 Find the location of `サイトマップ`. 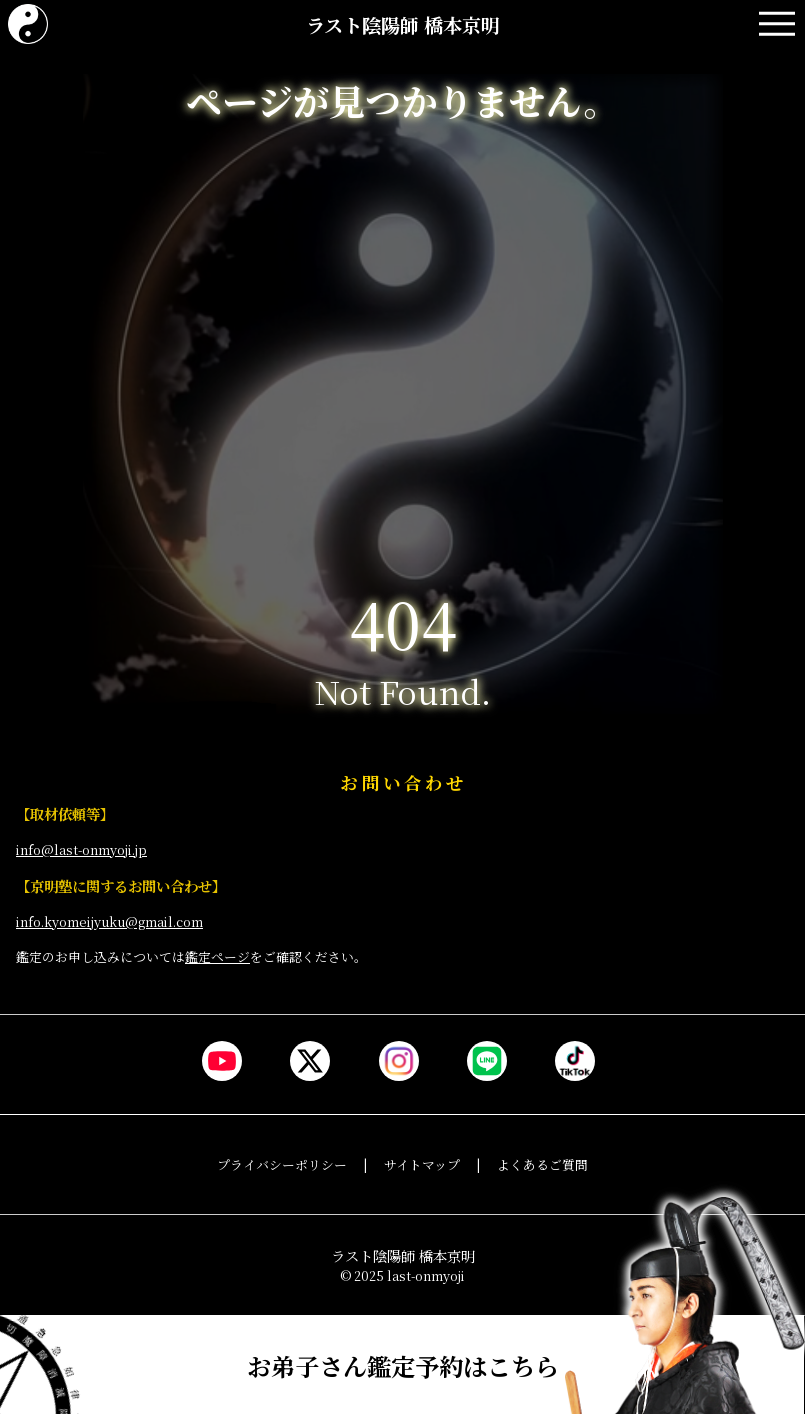

サイトマップ is located at coordinates (422, 1164).